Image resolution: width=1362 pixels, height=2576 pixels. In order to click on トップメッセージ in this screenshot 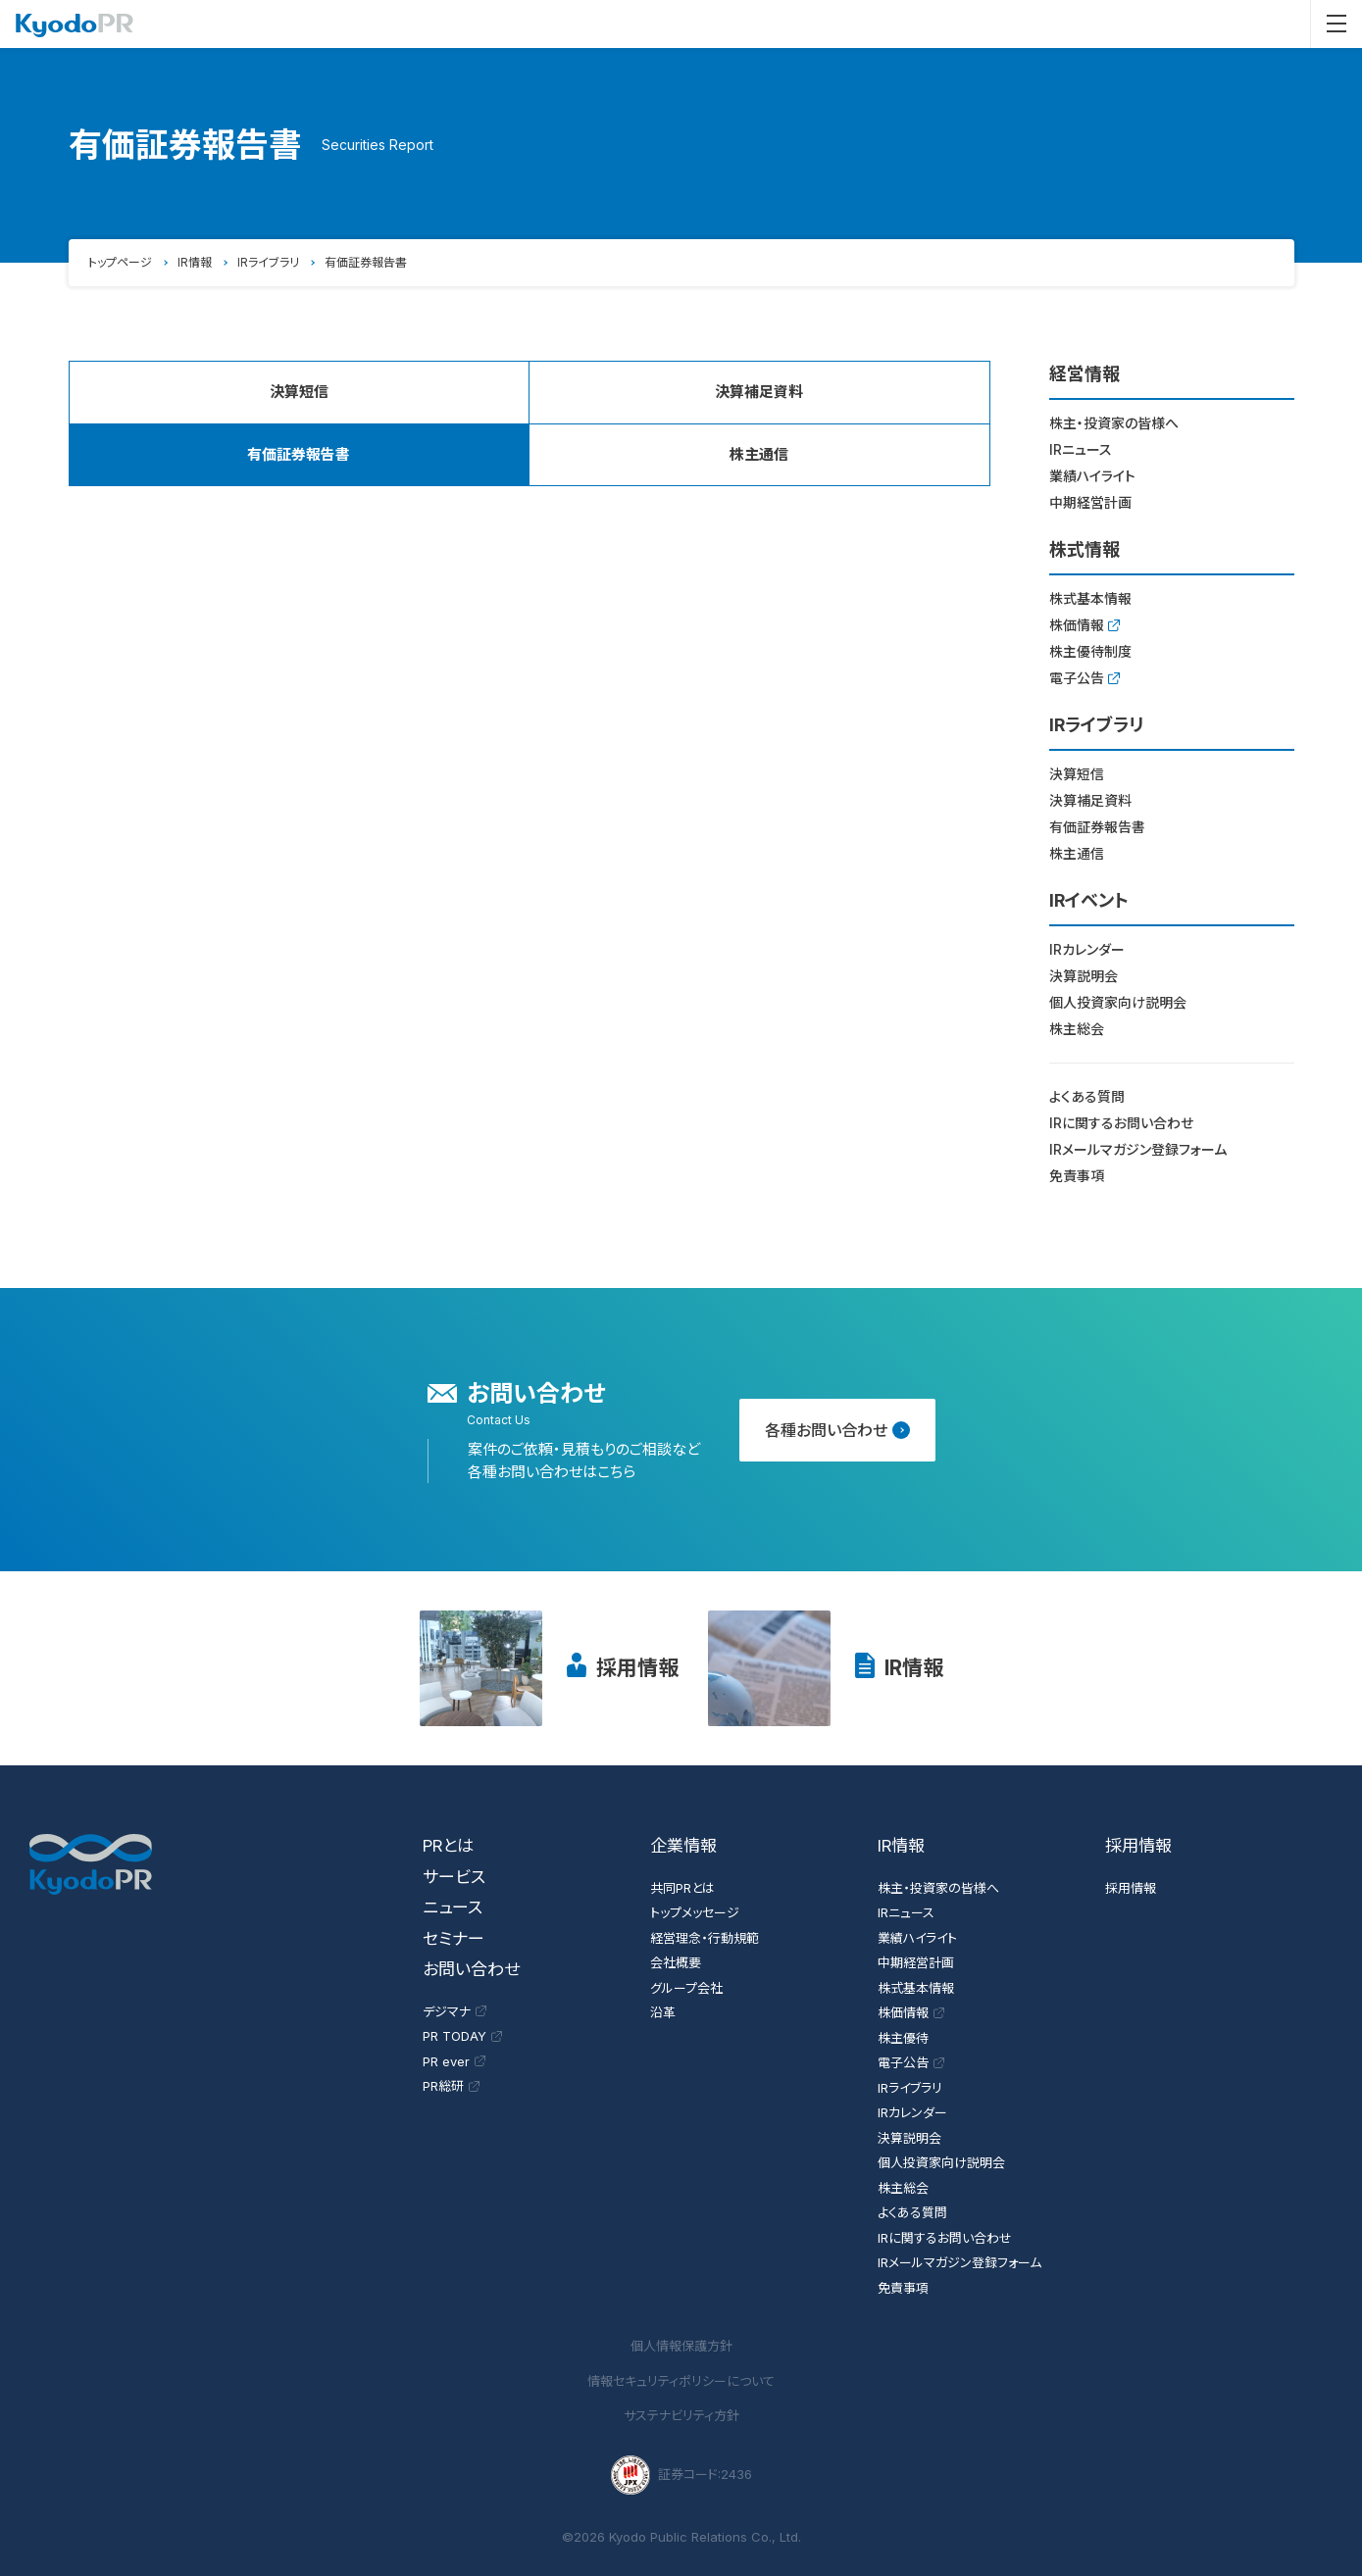, I will do `click(694, 1912)`.